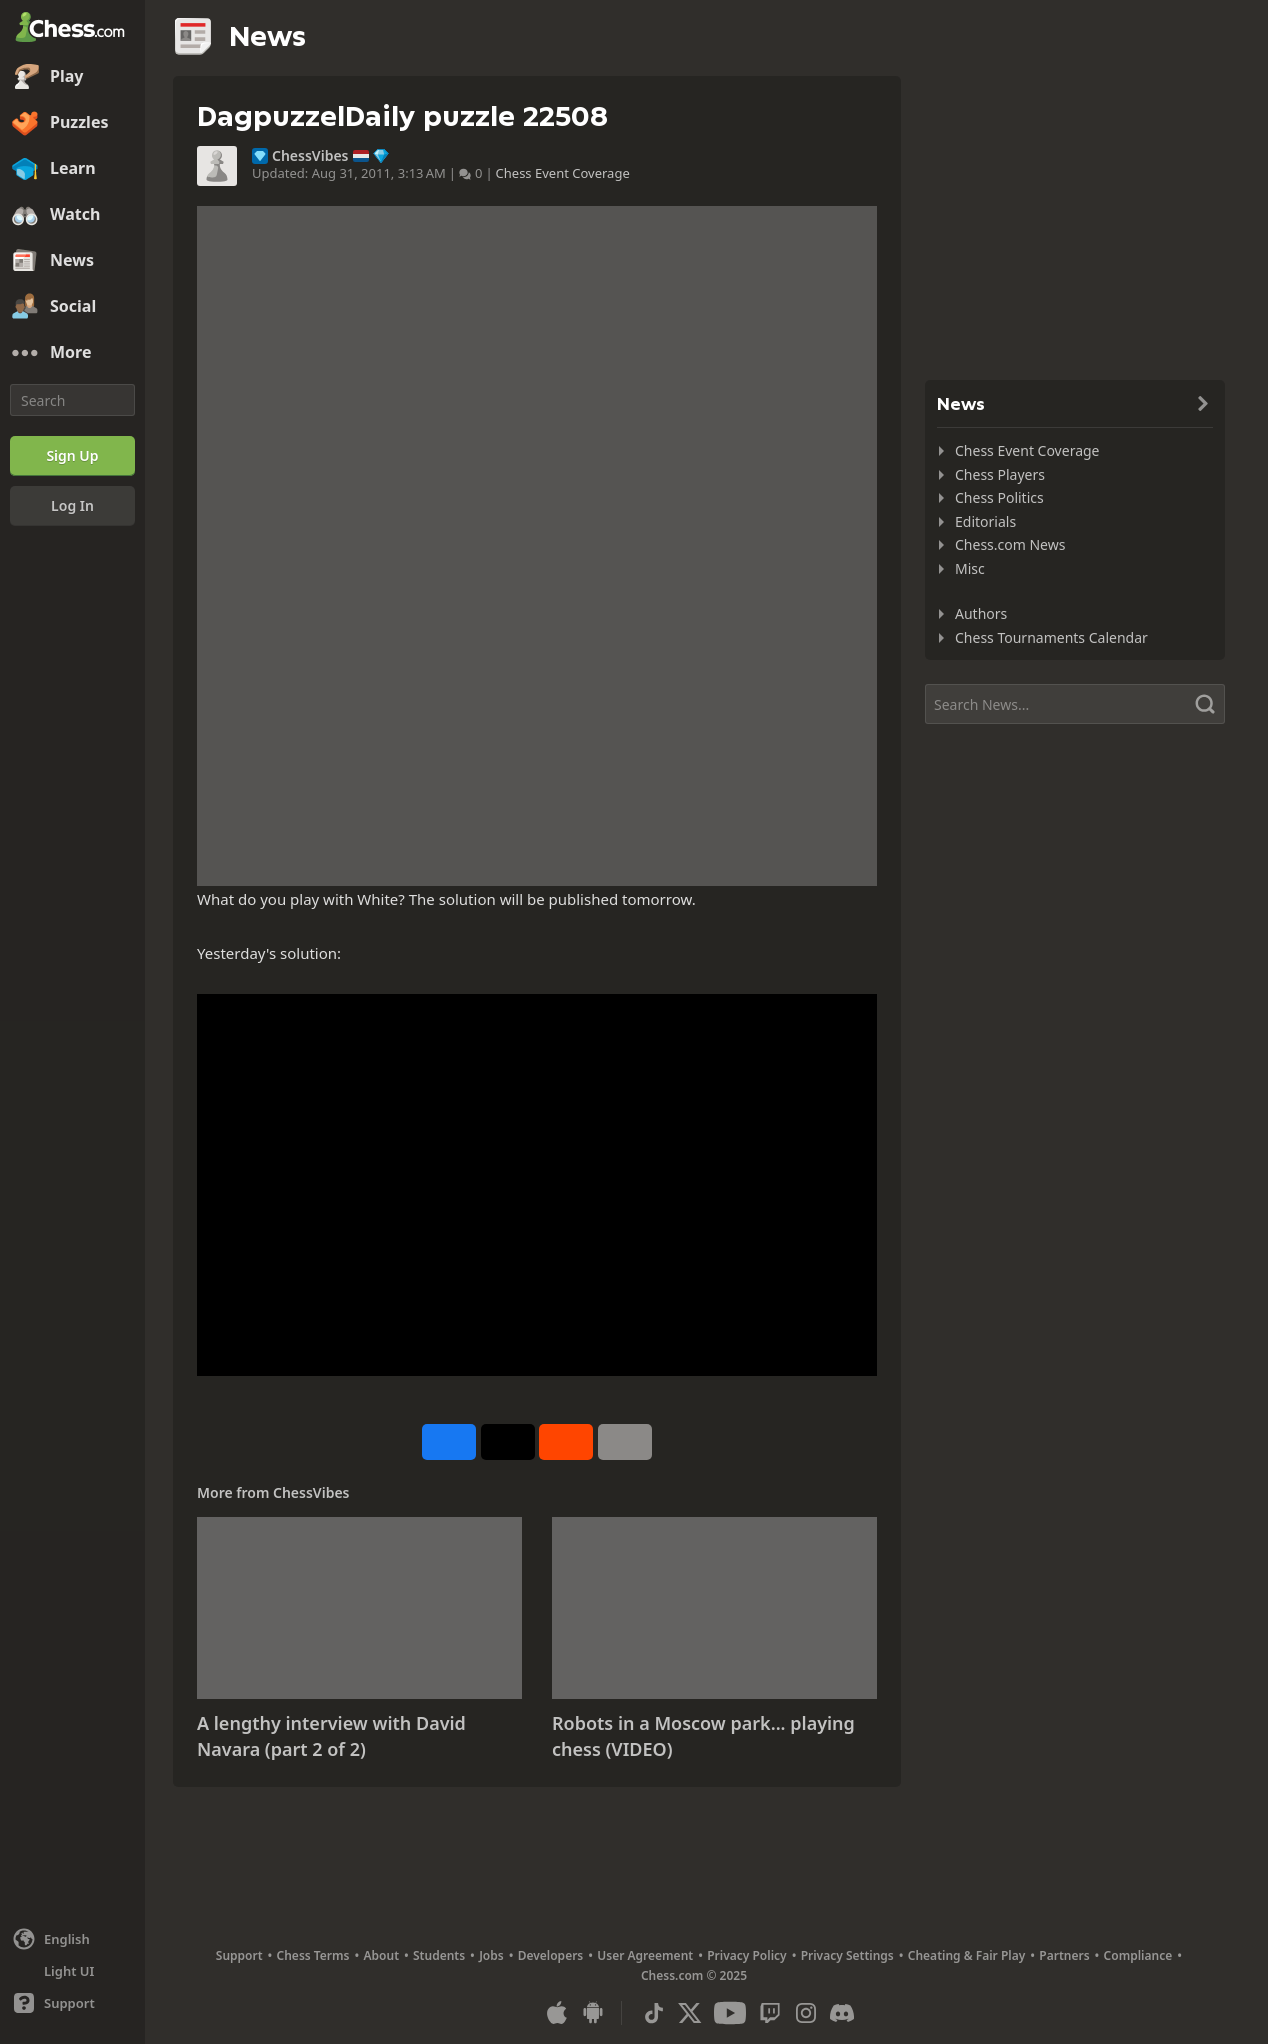  I want to click on [X (formerly Twitter)], so click(690, 2013).